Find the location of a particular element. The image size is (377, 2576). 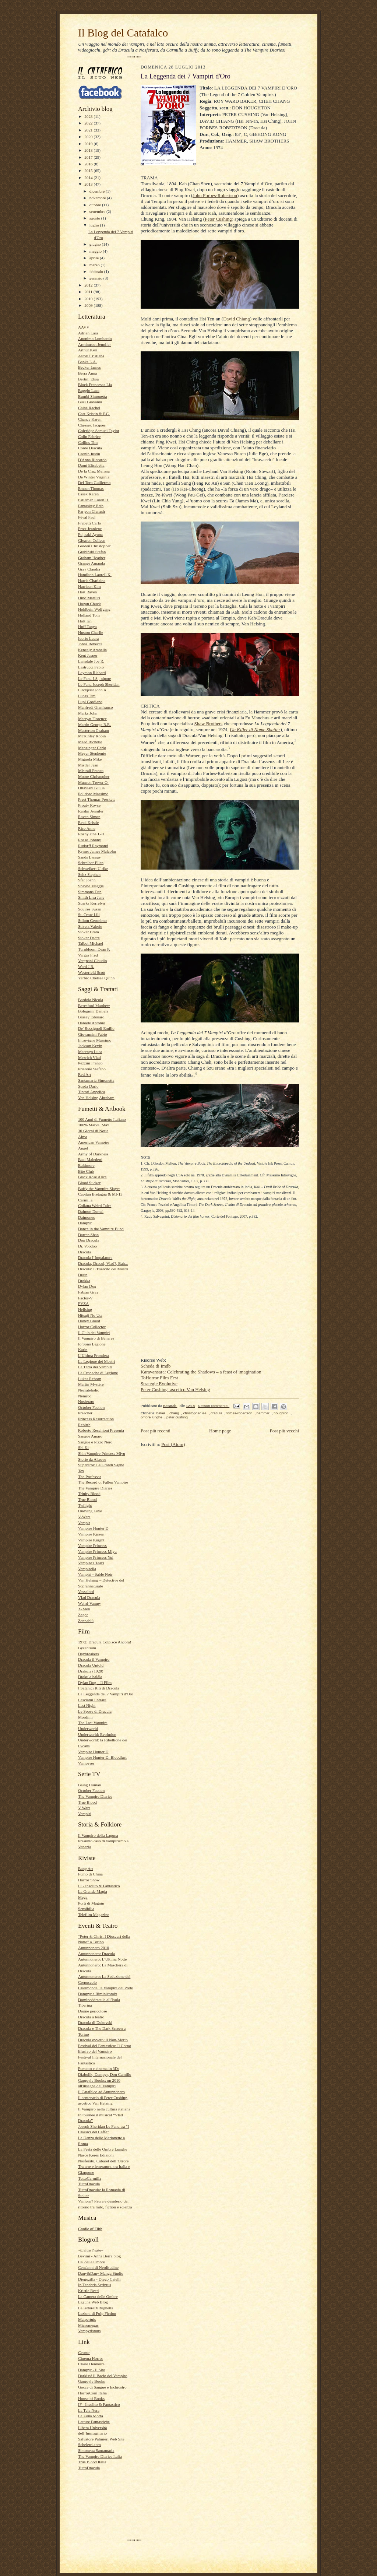

Alma is located at coordinates (82, 1136).